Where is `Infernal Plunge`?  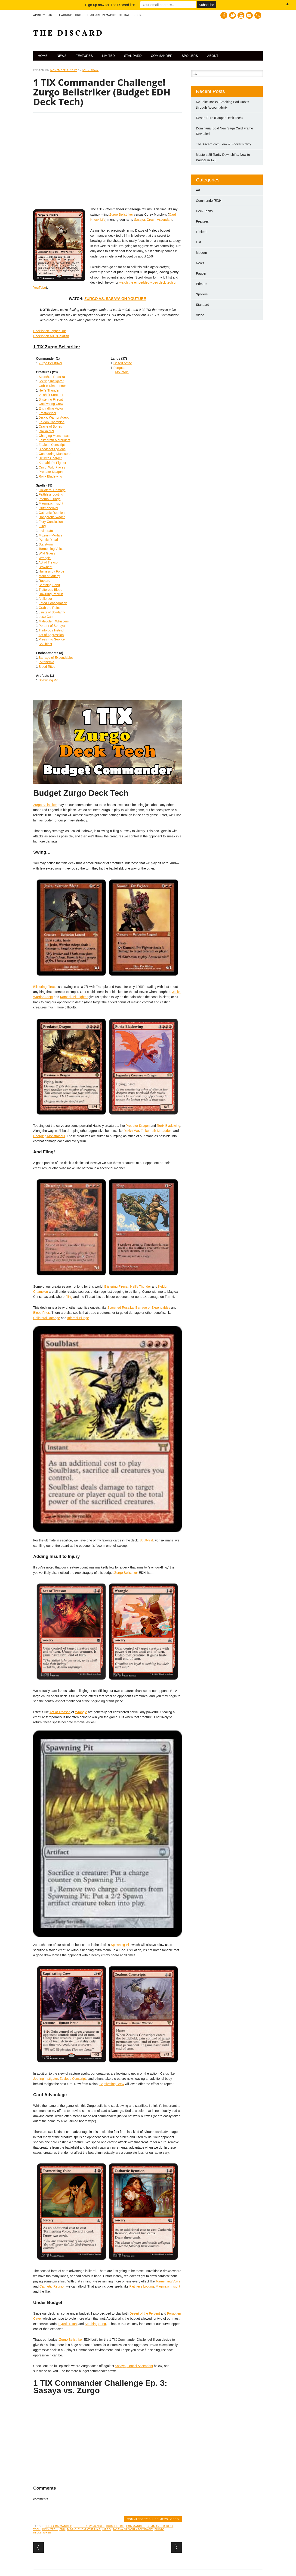 Infernal Plunge is located at coordinates (49, 499).